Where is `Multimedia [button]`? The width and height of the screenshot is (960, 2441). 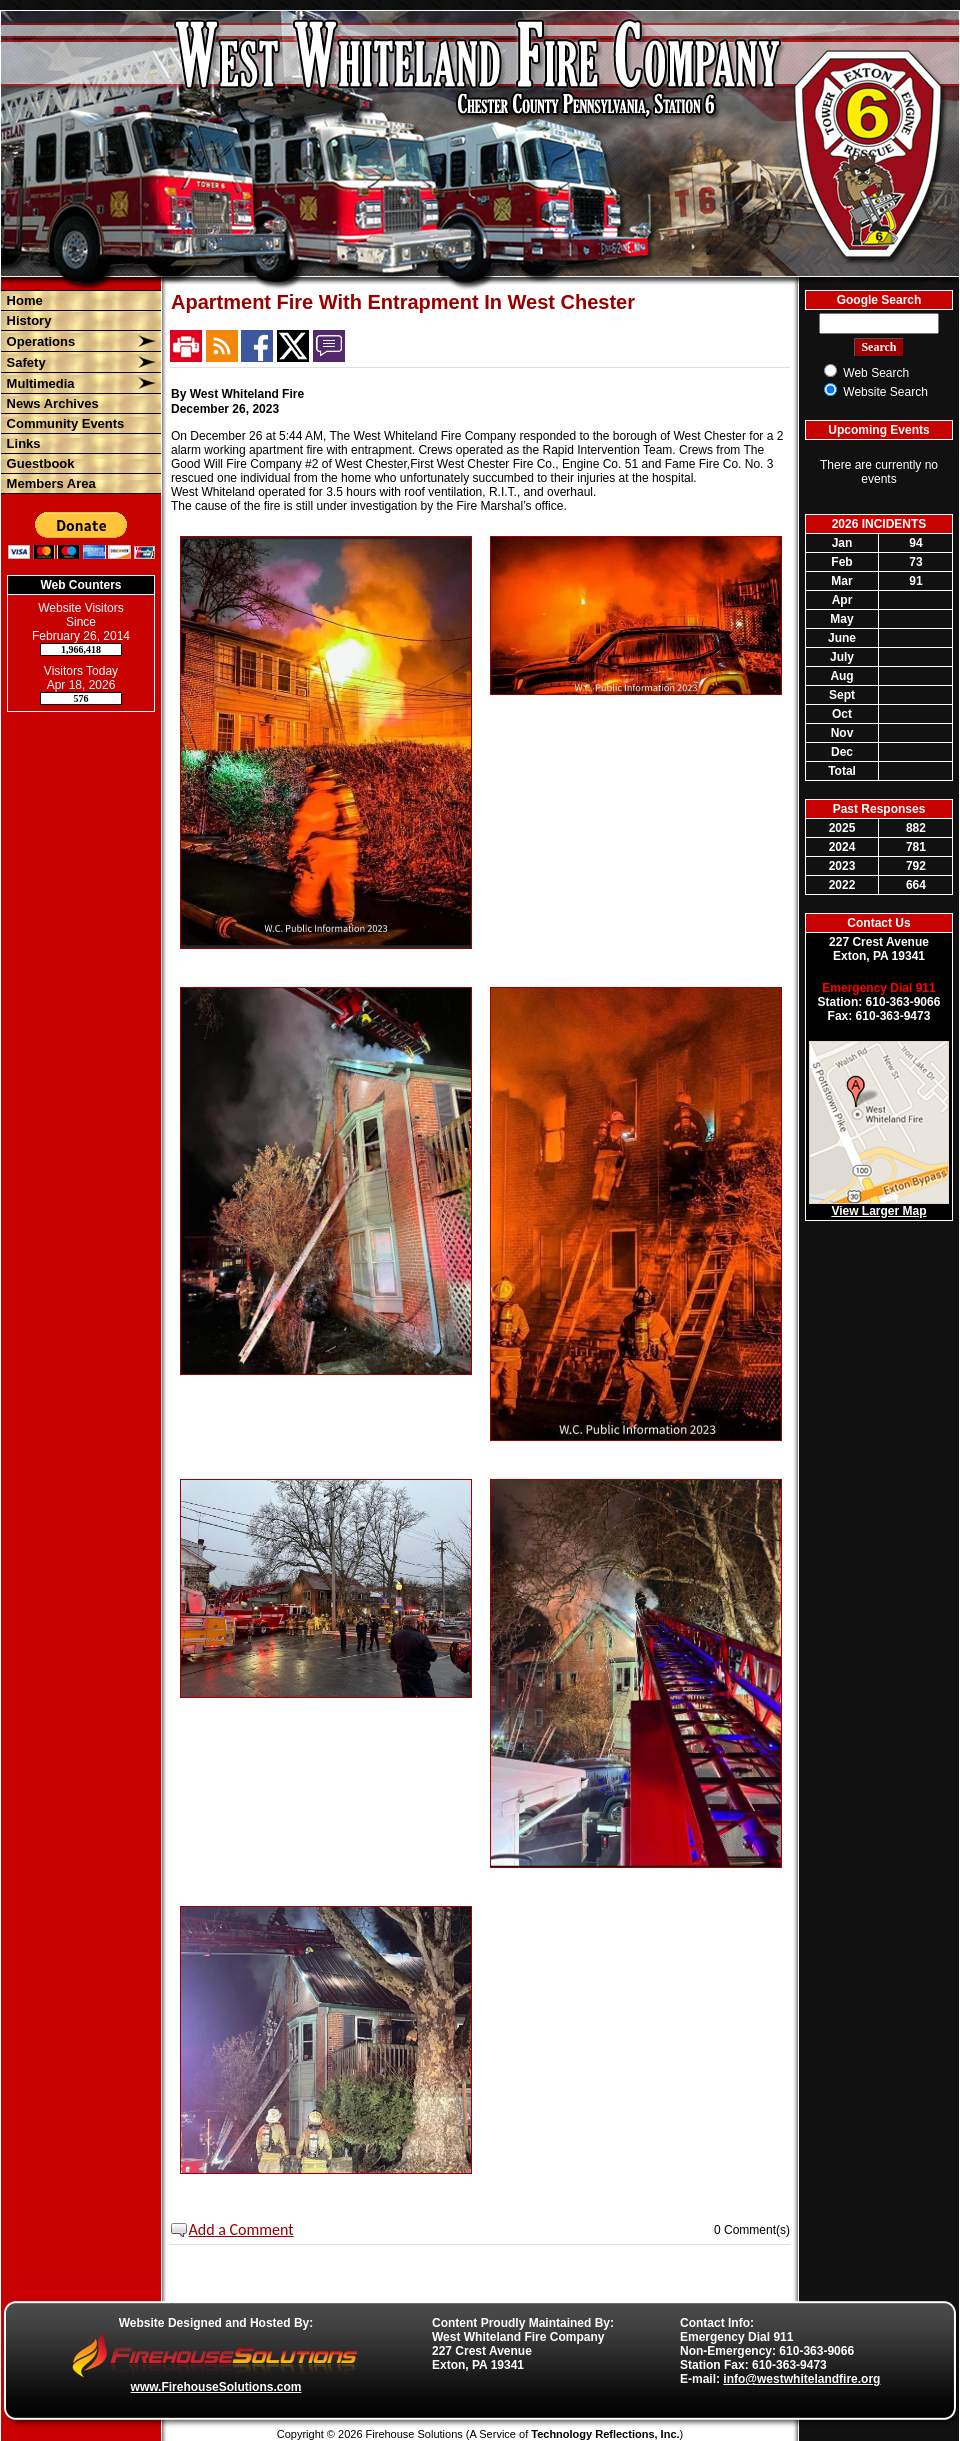
Multimedia [button] is located at coordinates (39, 383).